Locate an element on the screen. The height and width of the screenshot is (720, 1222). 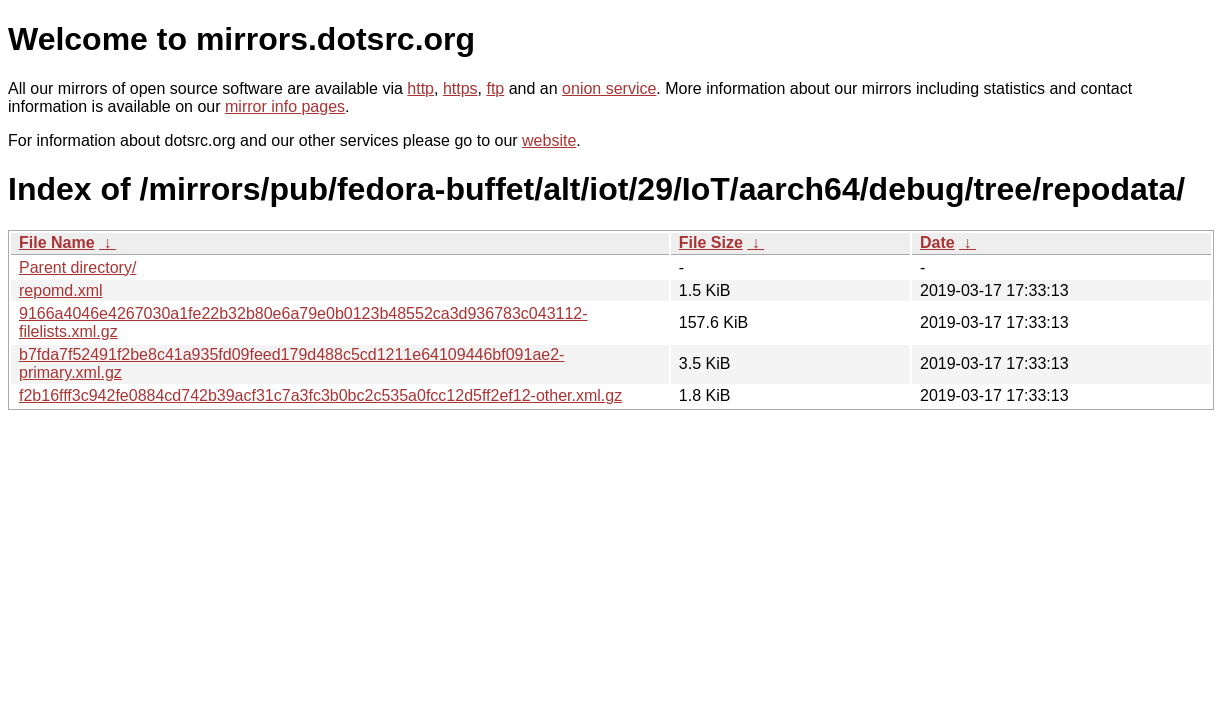
f2b16fff3c942fe0884cd742b39acf31c7a3fc3b0bc2c535a0fcc12d5ff2ef12-other.xml.gz is located at coordinates (320, 395).